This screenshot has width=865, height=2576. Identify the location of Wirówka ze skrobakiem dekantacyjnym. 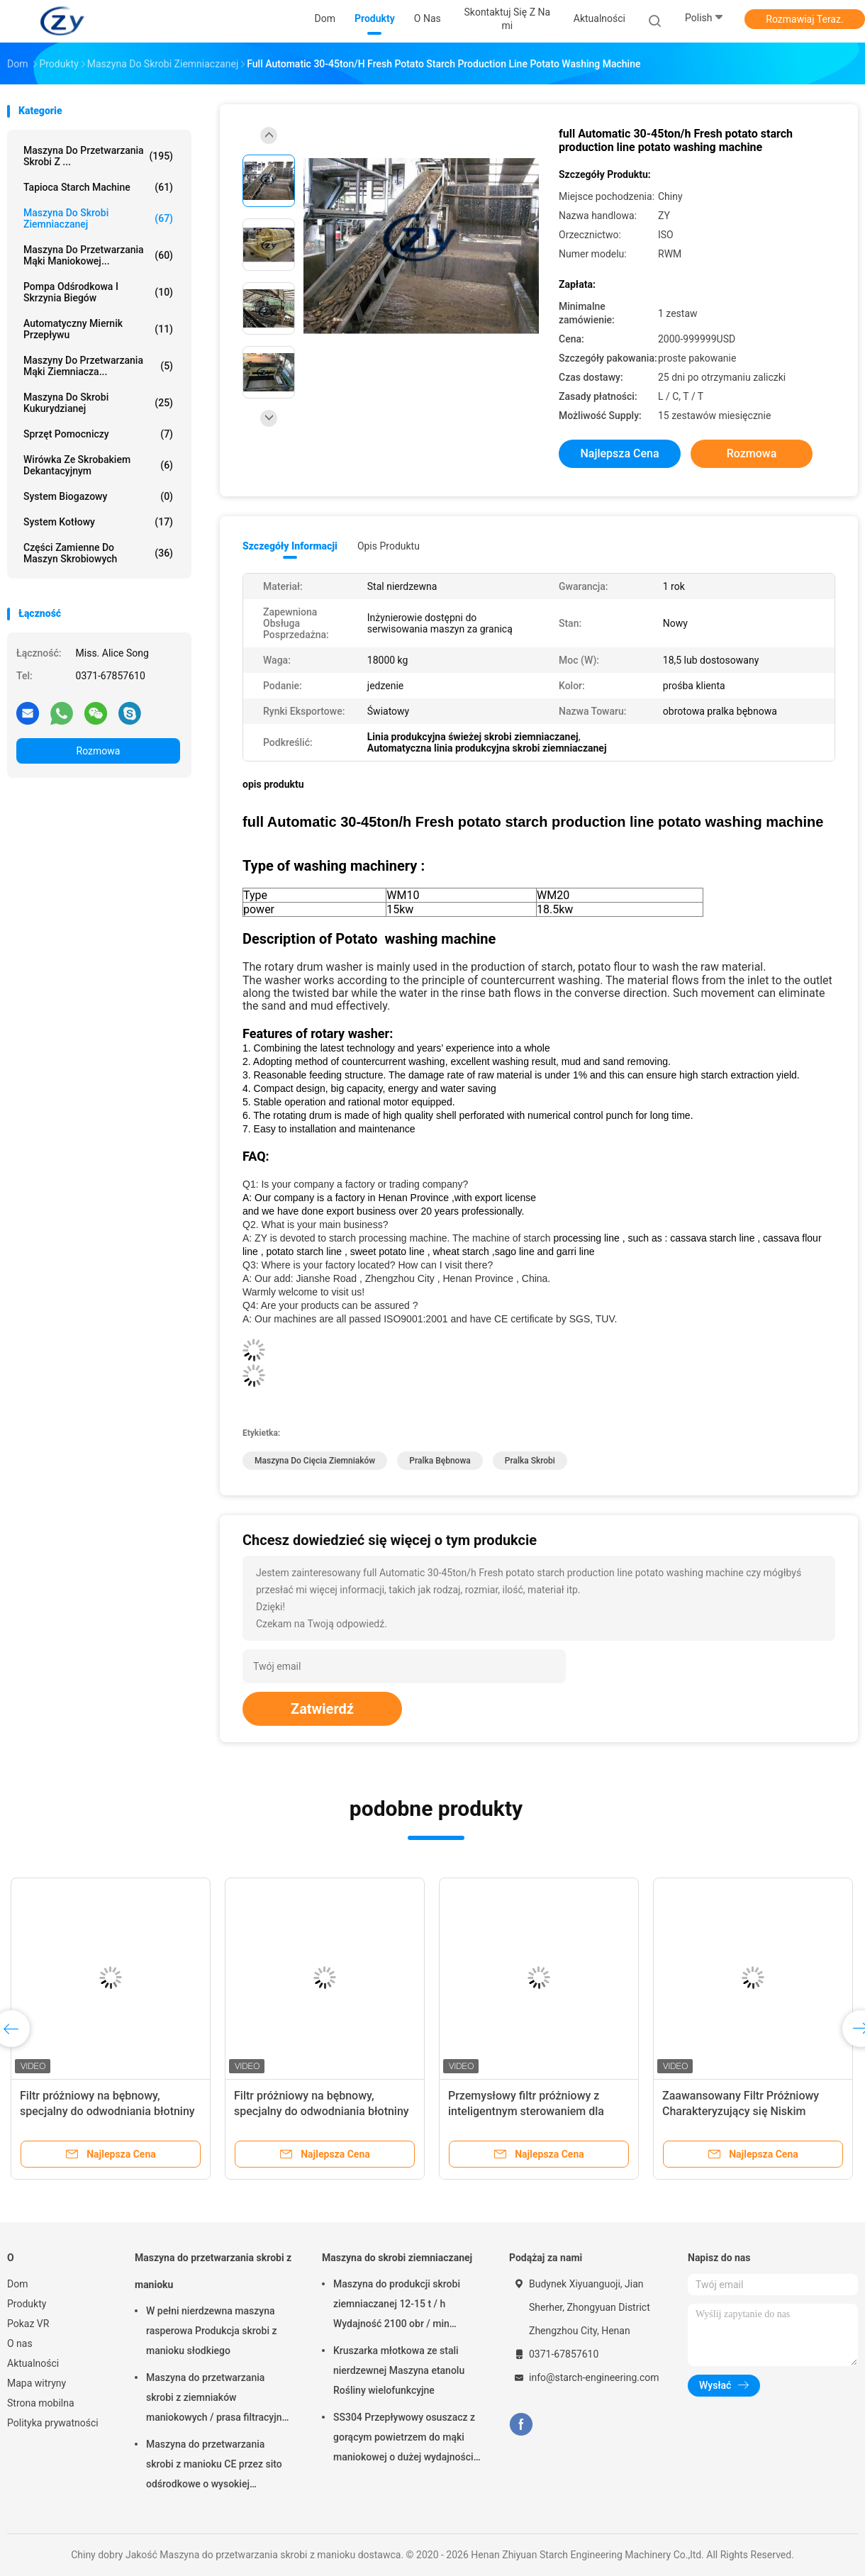
(98, 465).